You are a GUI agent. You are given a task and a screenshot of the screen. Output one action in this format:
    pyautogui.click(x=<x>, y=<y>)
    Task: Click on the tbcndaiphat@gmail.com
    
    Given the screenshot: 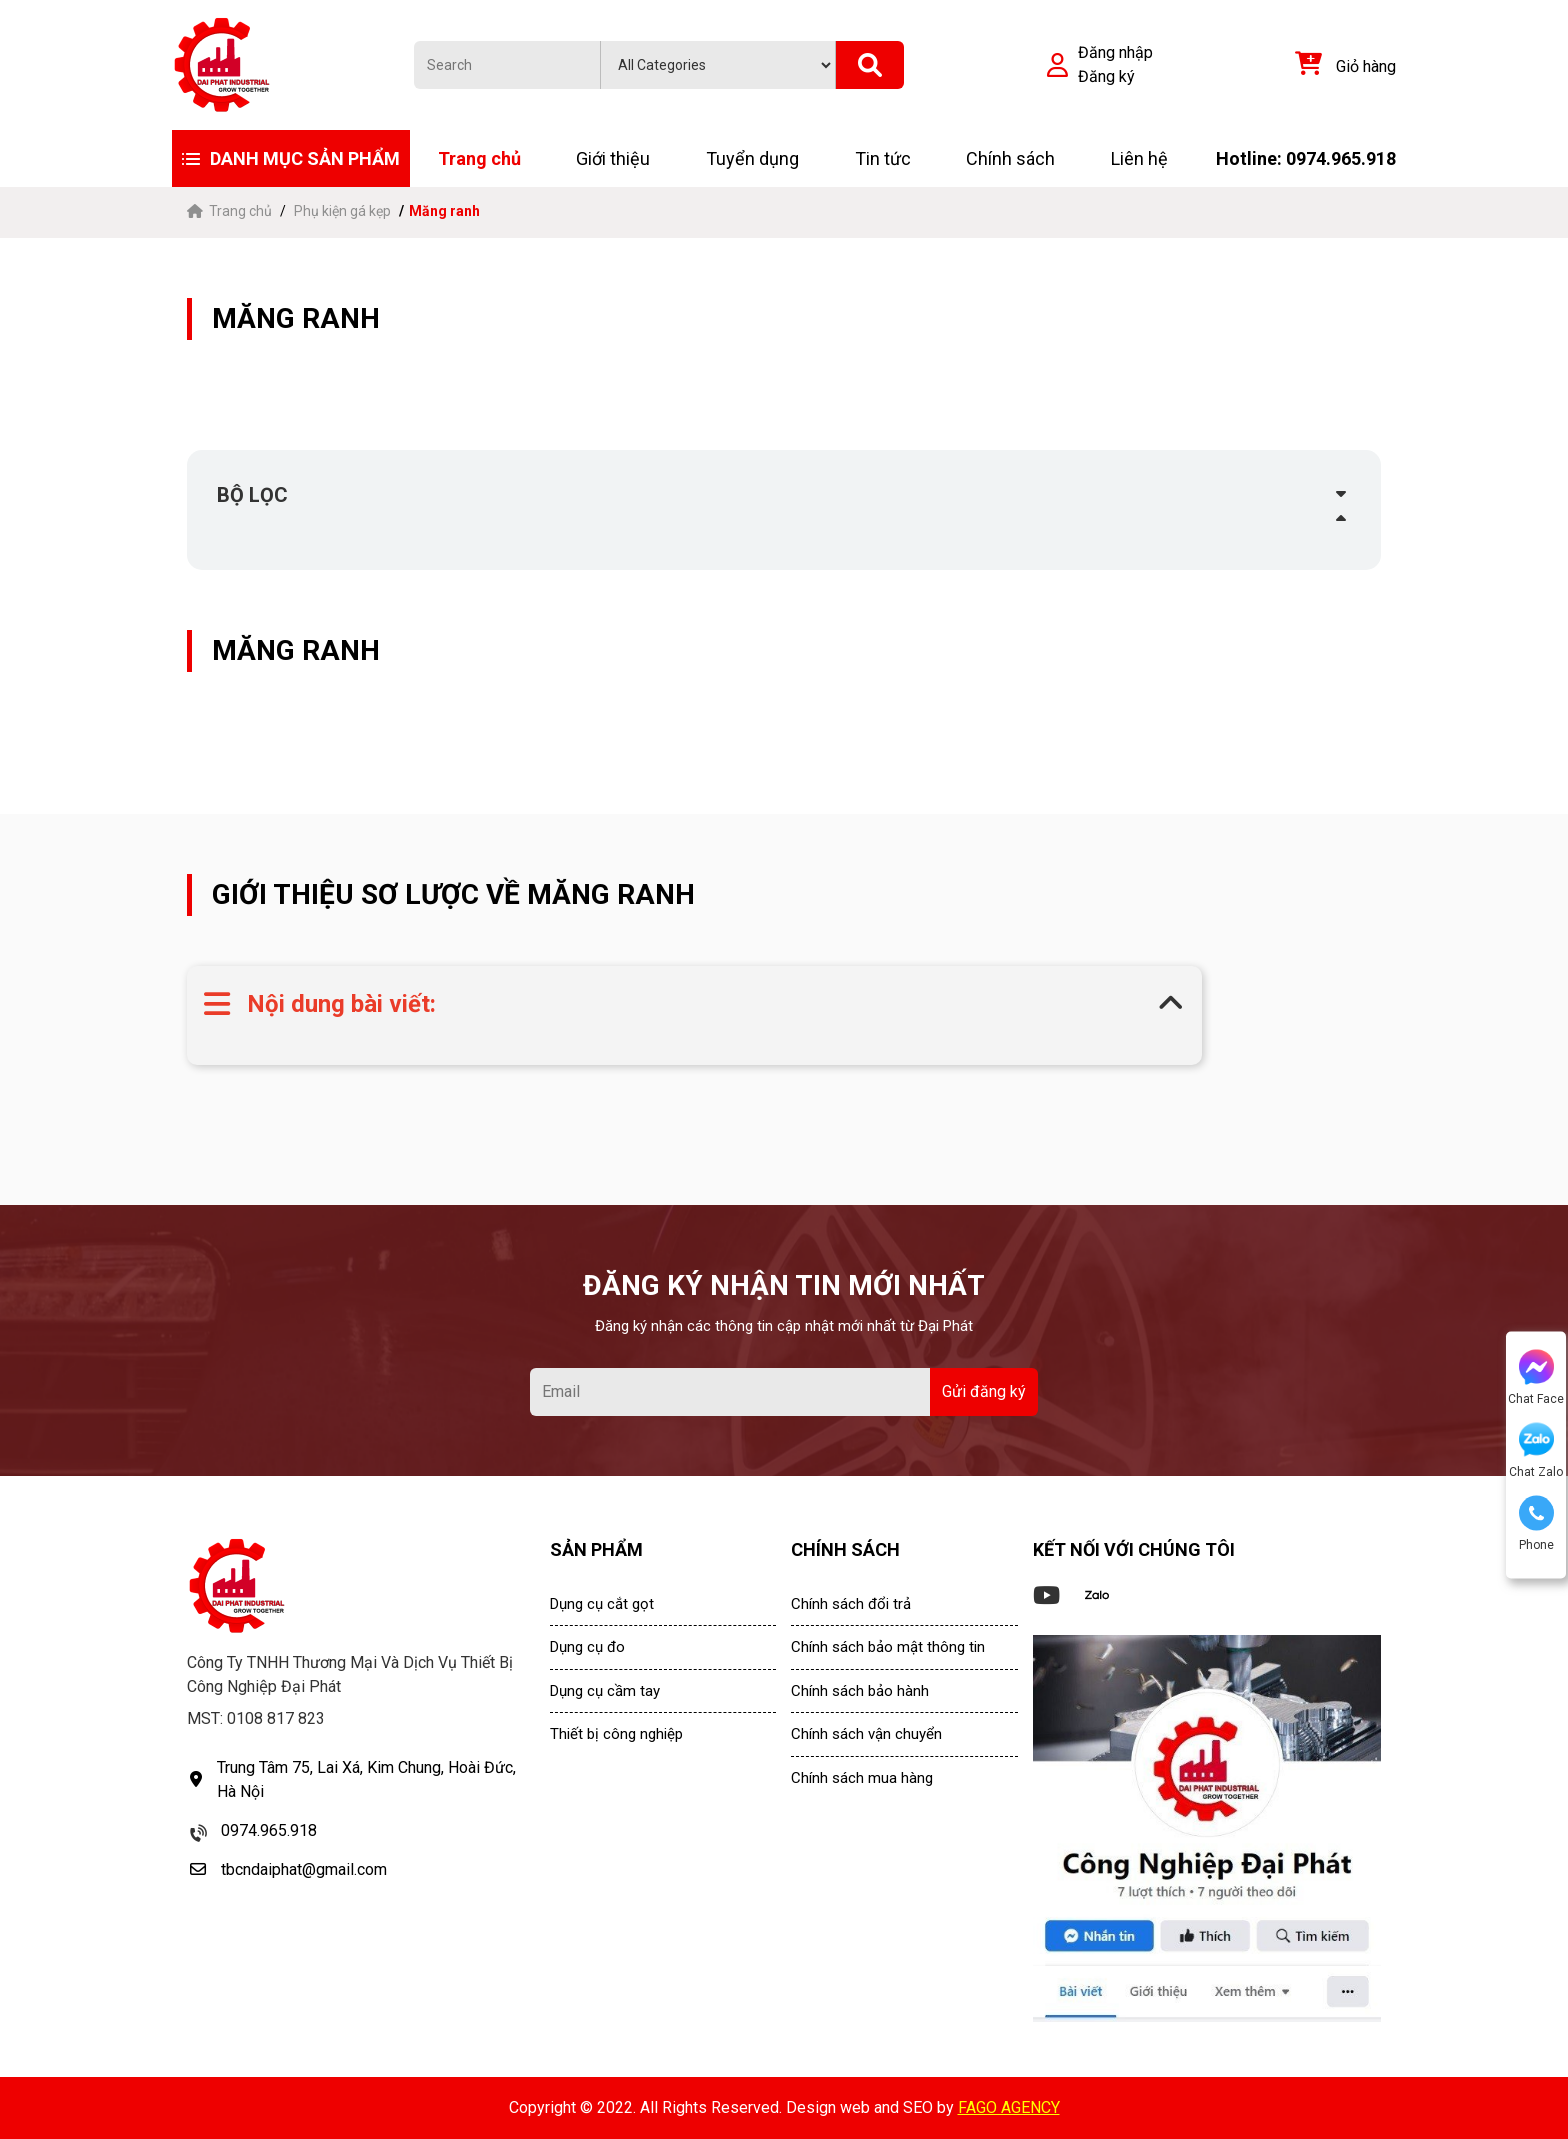 What is the action you would take?
    pyautogui.click(x=304, y=1869)
    